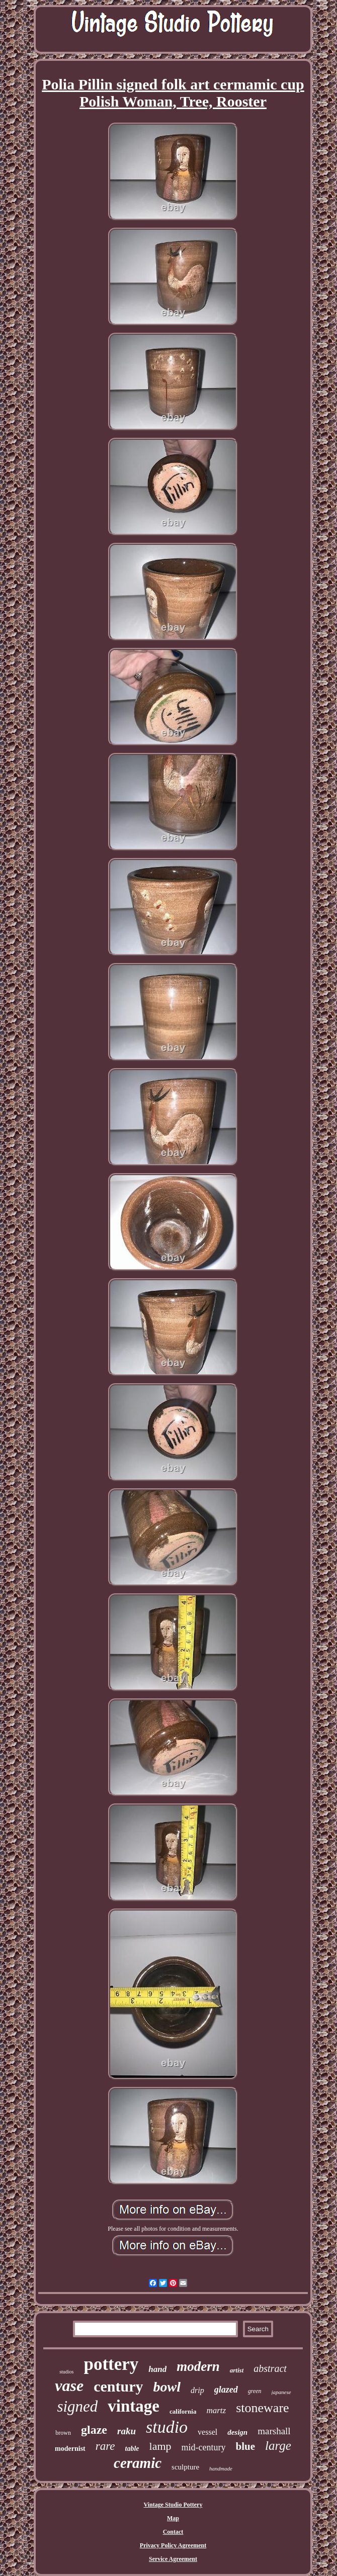  Describe the element at coordinates (173, 2545) in the screenshot. I see `Privacy Policy Agreement` at that location.